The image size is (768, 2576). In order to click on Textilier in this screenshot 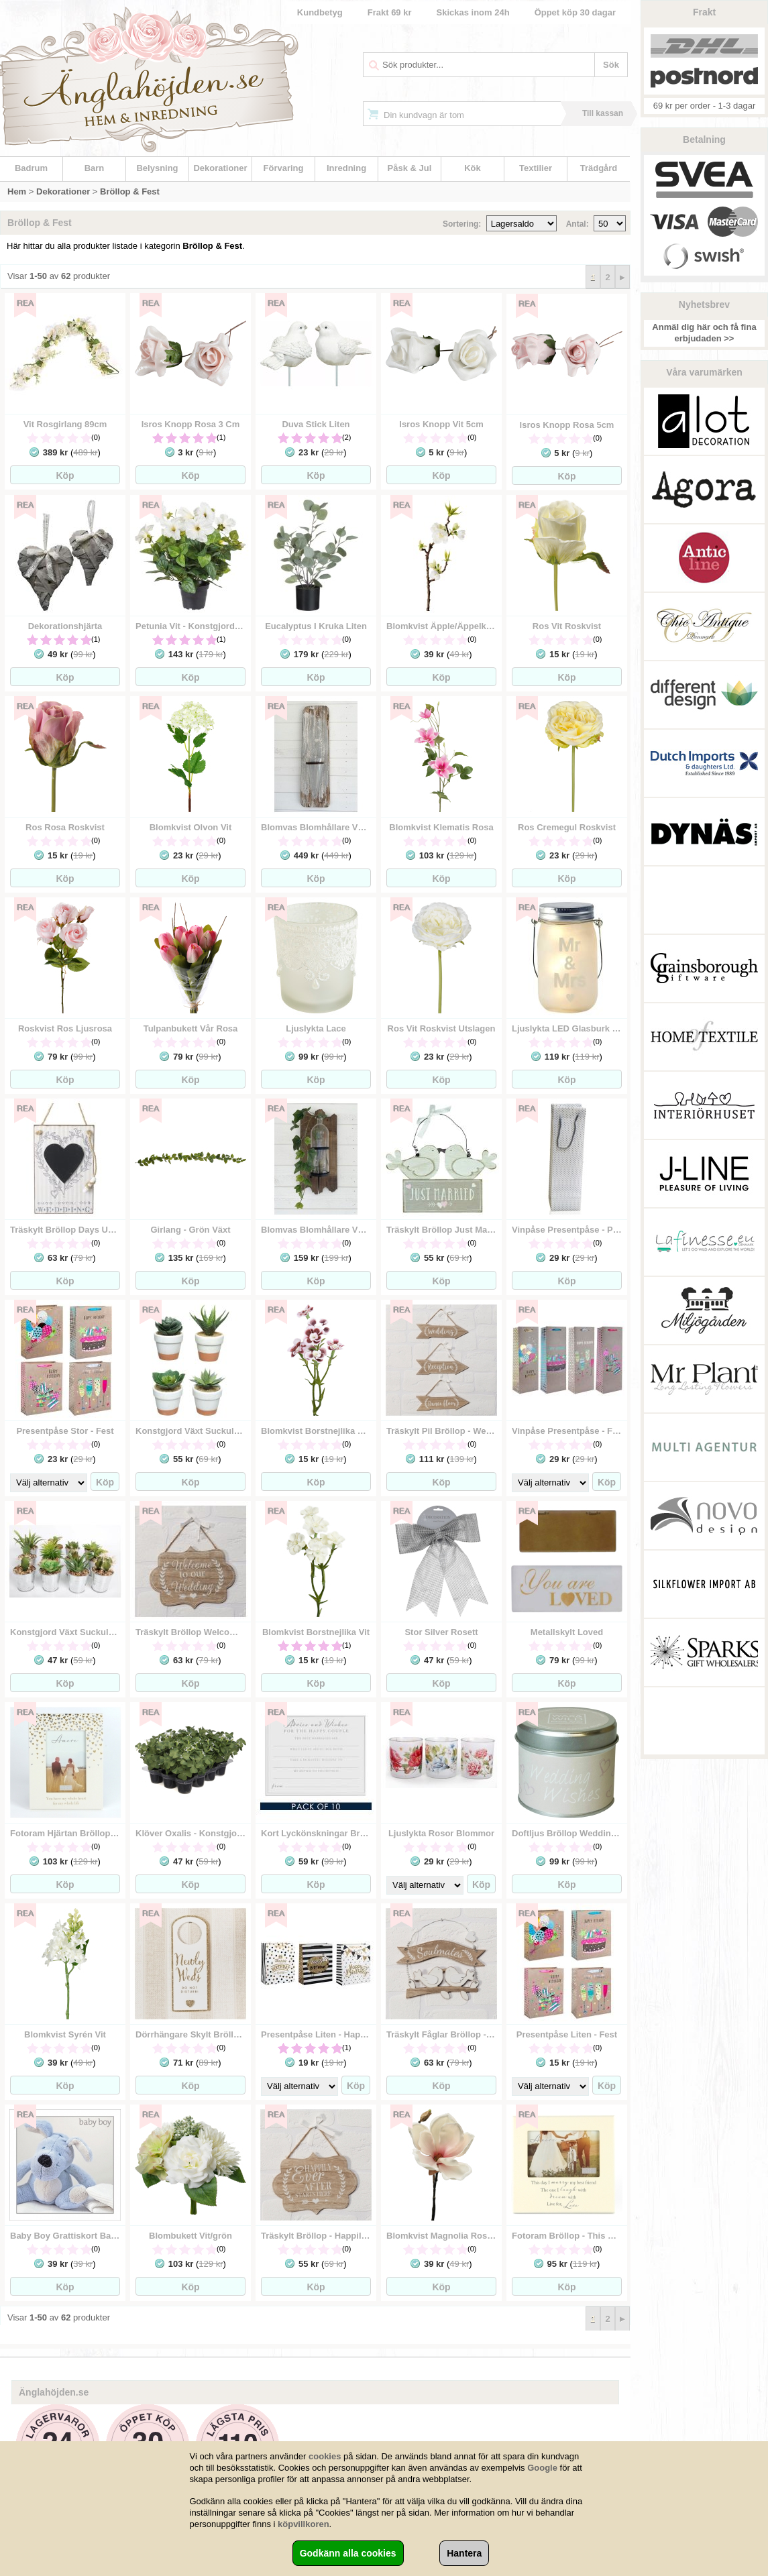, I will do `click(535, 168)`.